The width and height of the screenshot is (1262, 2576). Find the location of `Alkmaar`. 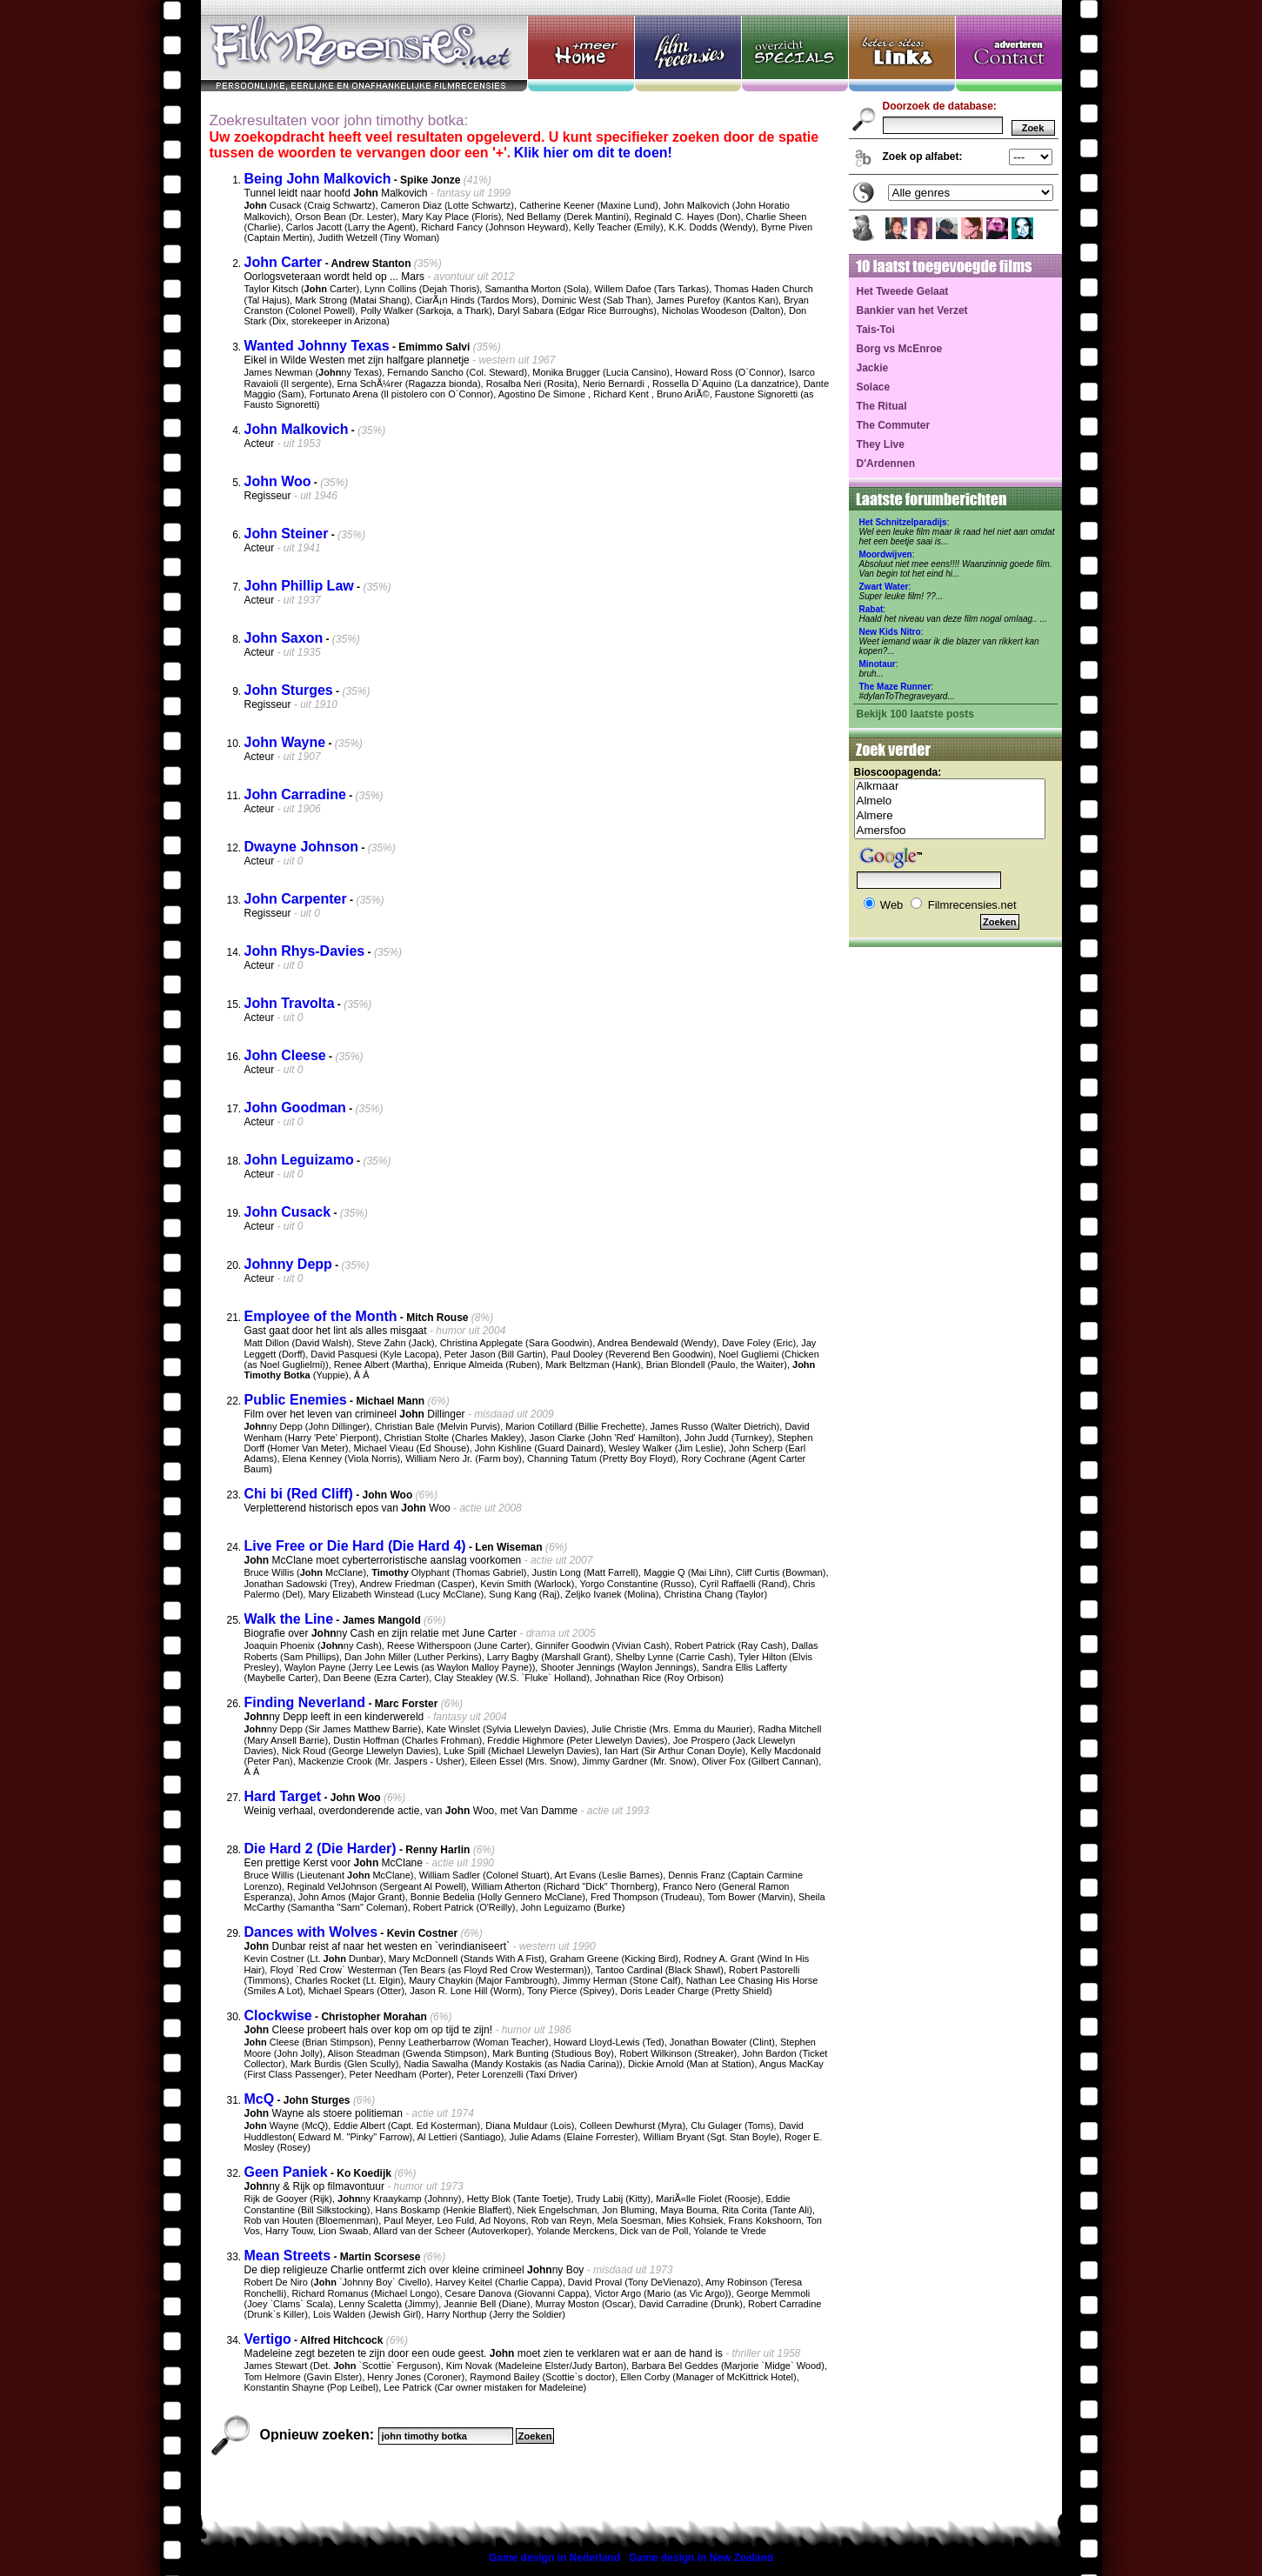

Alkmaar is located at coordinates (950, 786).